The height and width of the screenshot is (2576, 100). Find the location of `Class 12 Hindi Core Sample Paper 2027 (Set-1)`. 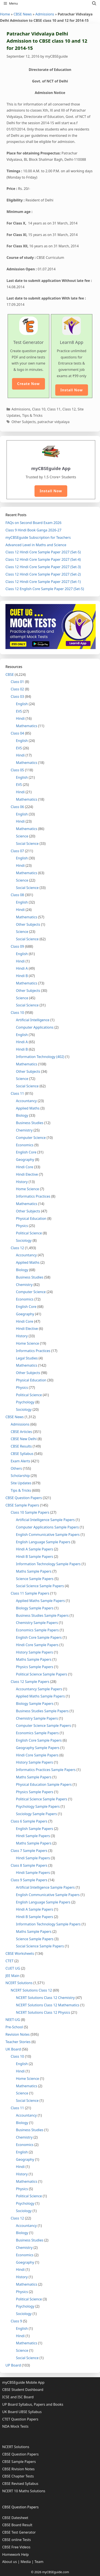

Class 12 Hindi Core Sample Paper 2027 (Set-1) is located at coordinates (43, 581).